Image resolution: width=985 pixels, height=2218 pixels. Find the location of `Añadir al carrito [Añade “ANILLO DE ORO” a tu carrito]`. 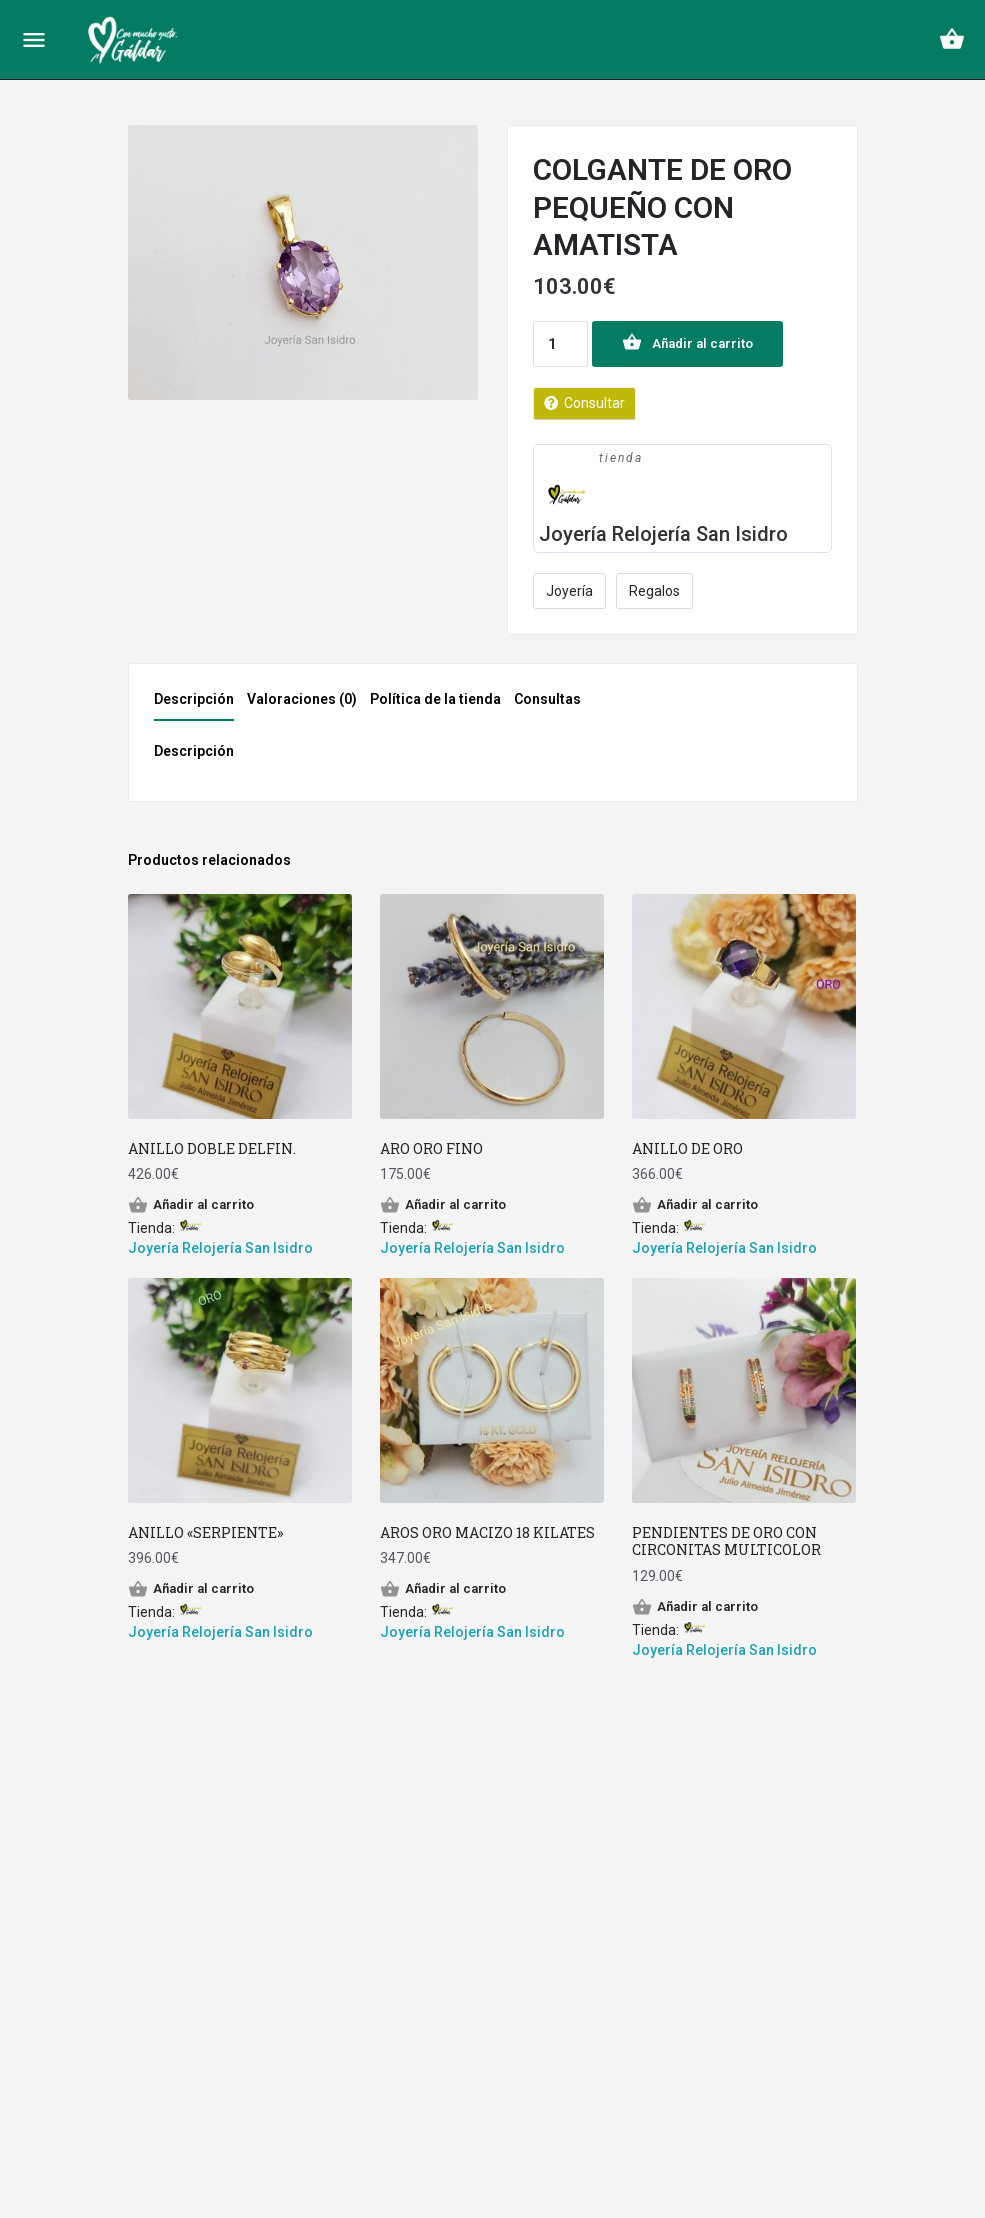

Añadir al carrito [Añade “ANILLO DE ORO” a tu carrito] is located at coordinates (707, 1204).